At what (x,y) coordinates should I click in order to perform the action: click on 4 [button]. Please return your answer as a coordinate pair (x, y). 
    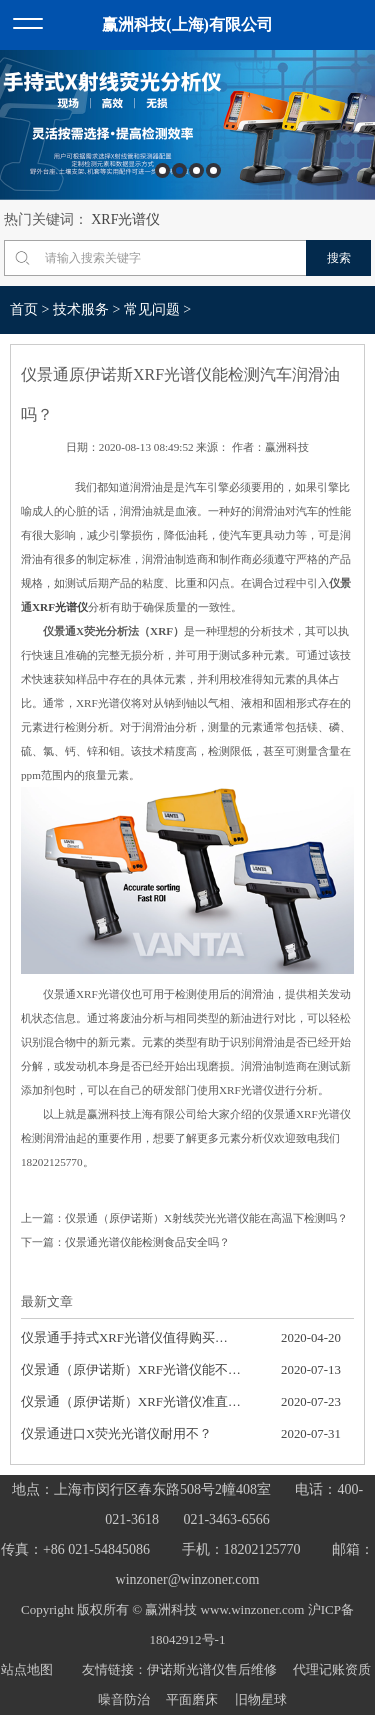
    Looking at the image, I should click on (213, 170).